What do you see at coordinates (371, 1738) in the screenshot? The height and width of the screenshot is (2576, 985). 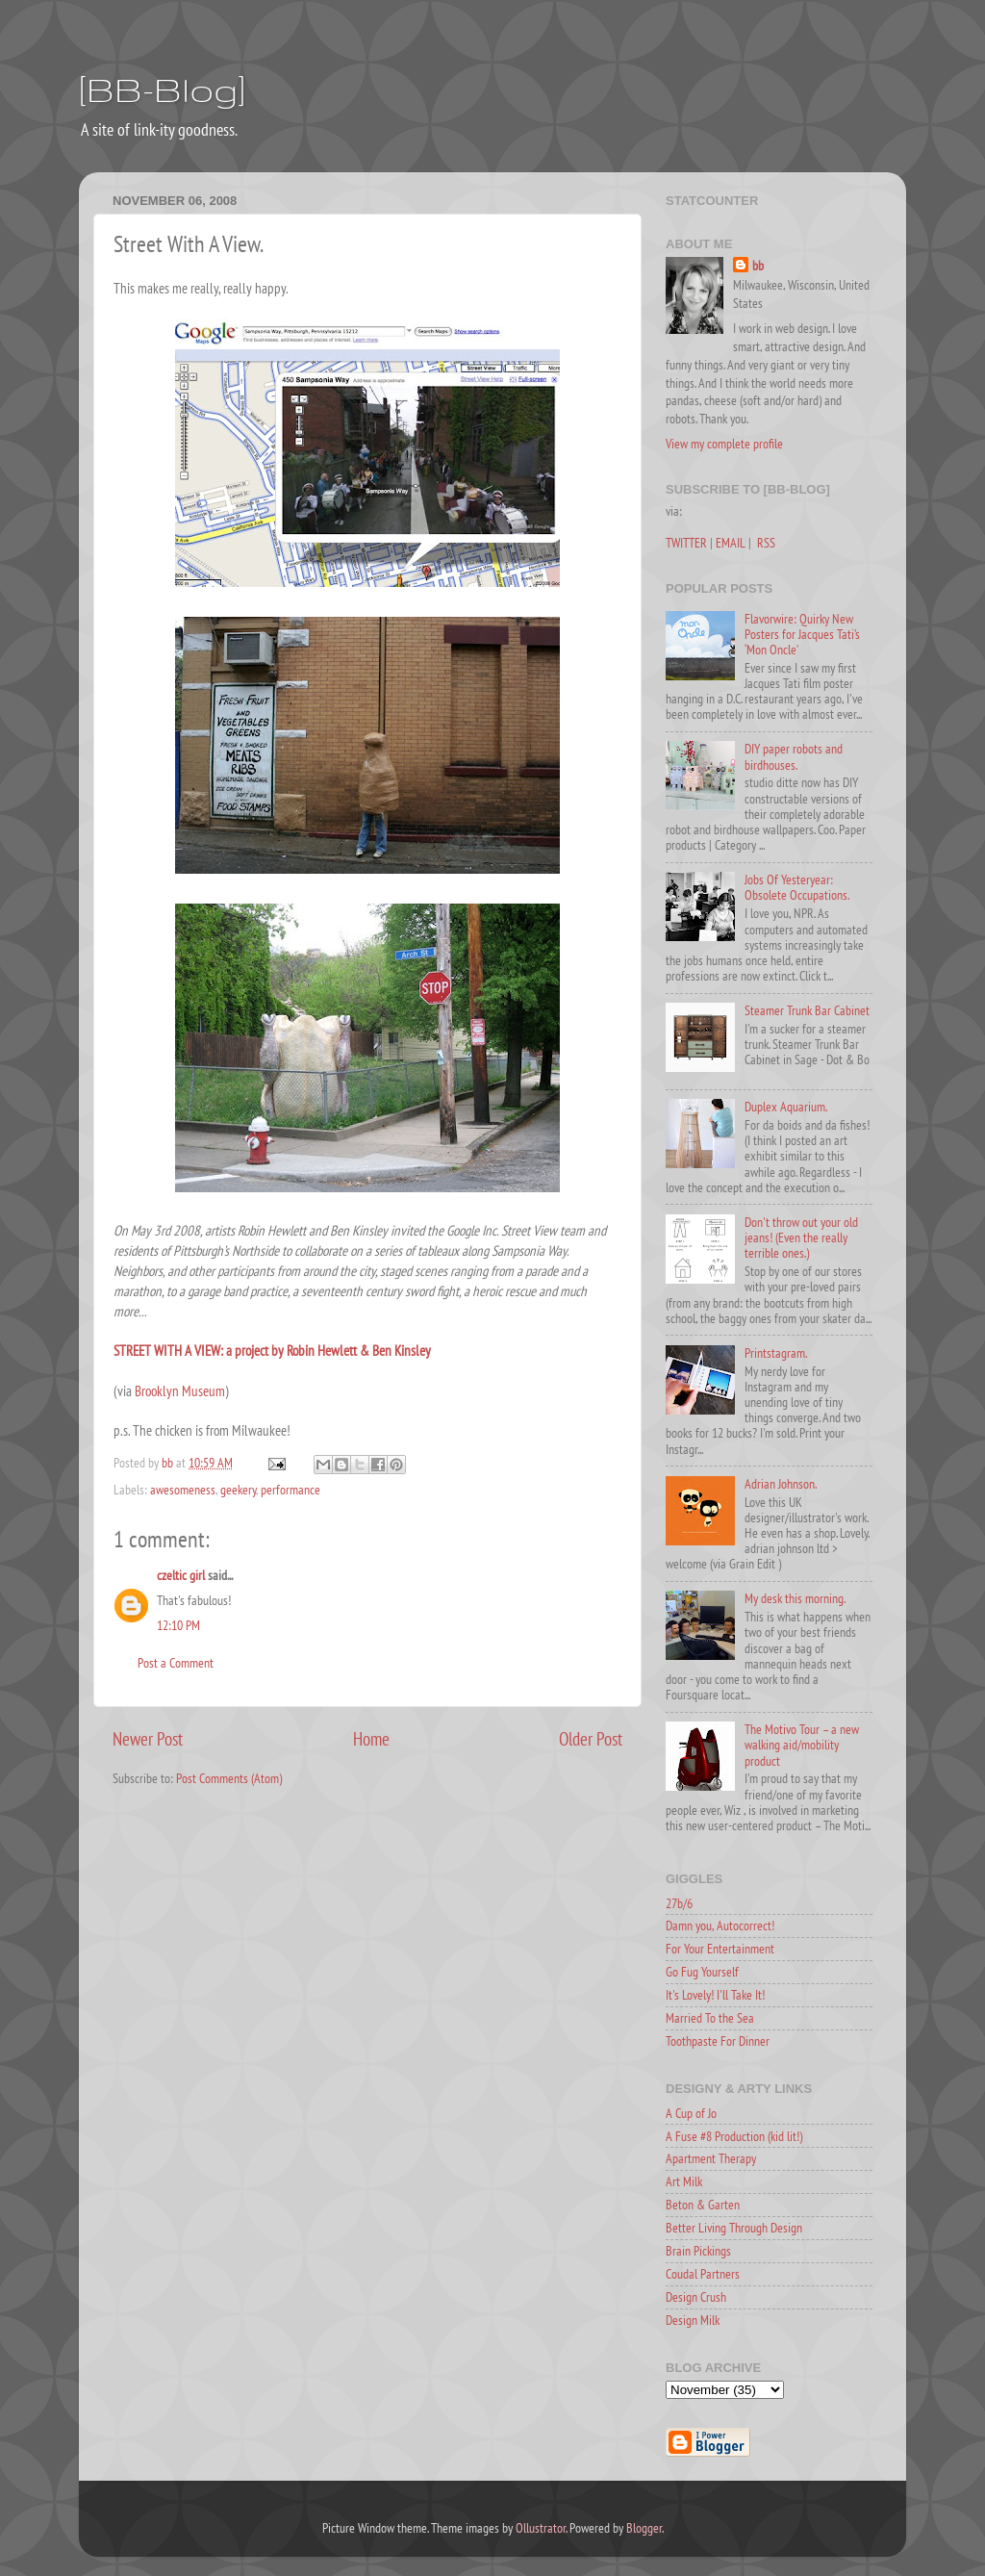 I see `Home` at bounding box center [371, 1738].